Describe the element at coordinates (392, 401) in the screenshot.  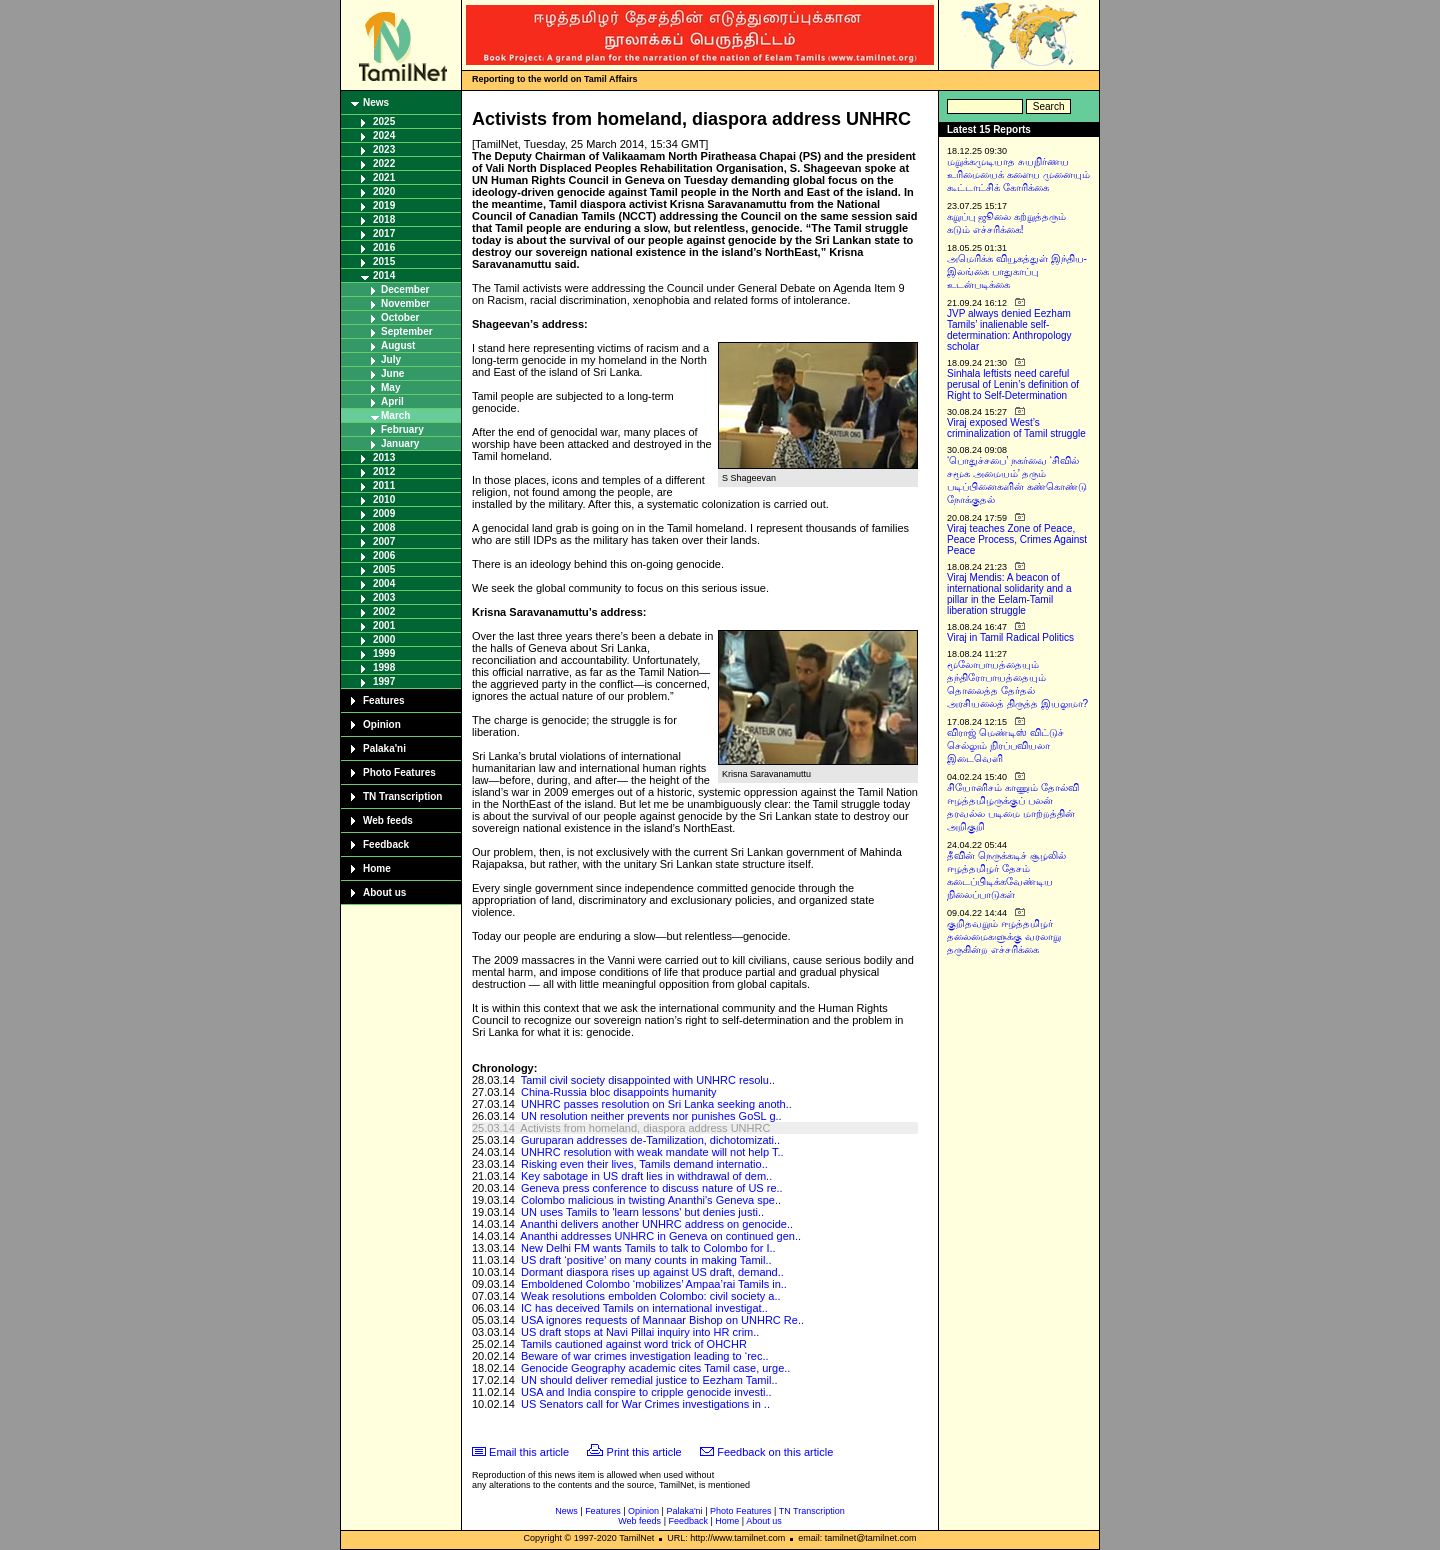
I see `April` at that location.